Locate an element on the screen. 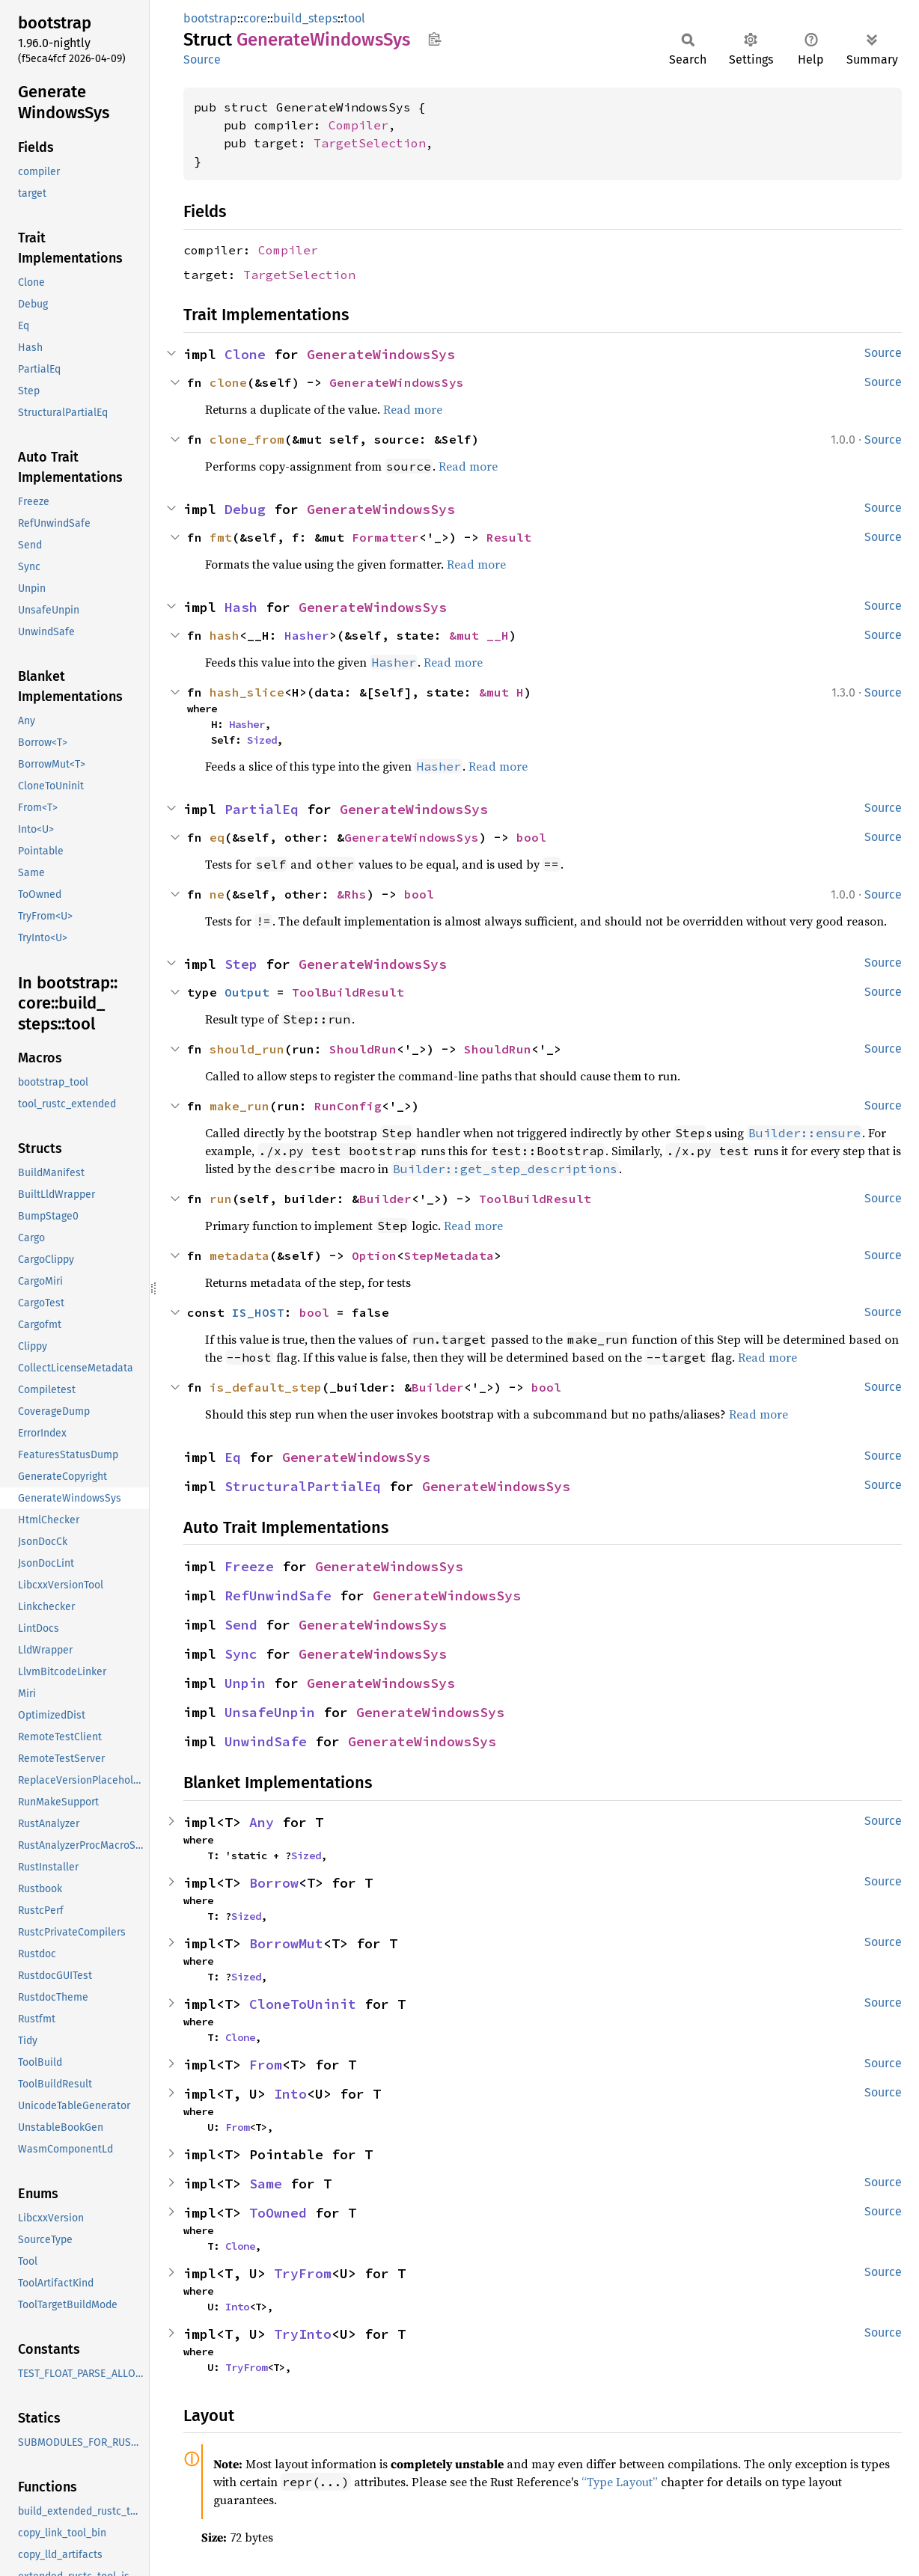 The height and width of the screenshot is (2576, 919). ShouldRun is located at coordinates (363, 1048).